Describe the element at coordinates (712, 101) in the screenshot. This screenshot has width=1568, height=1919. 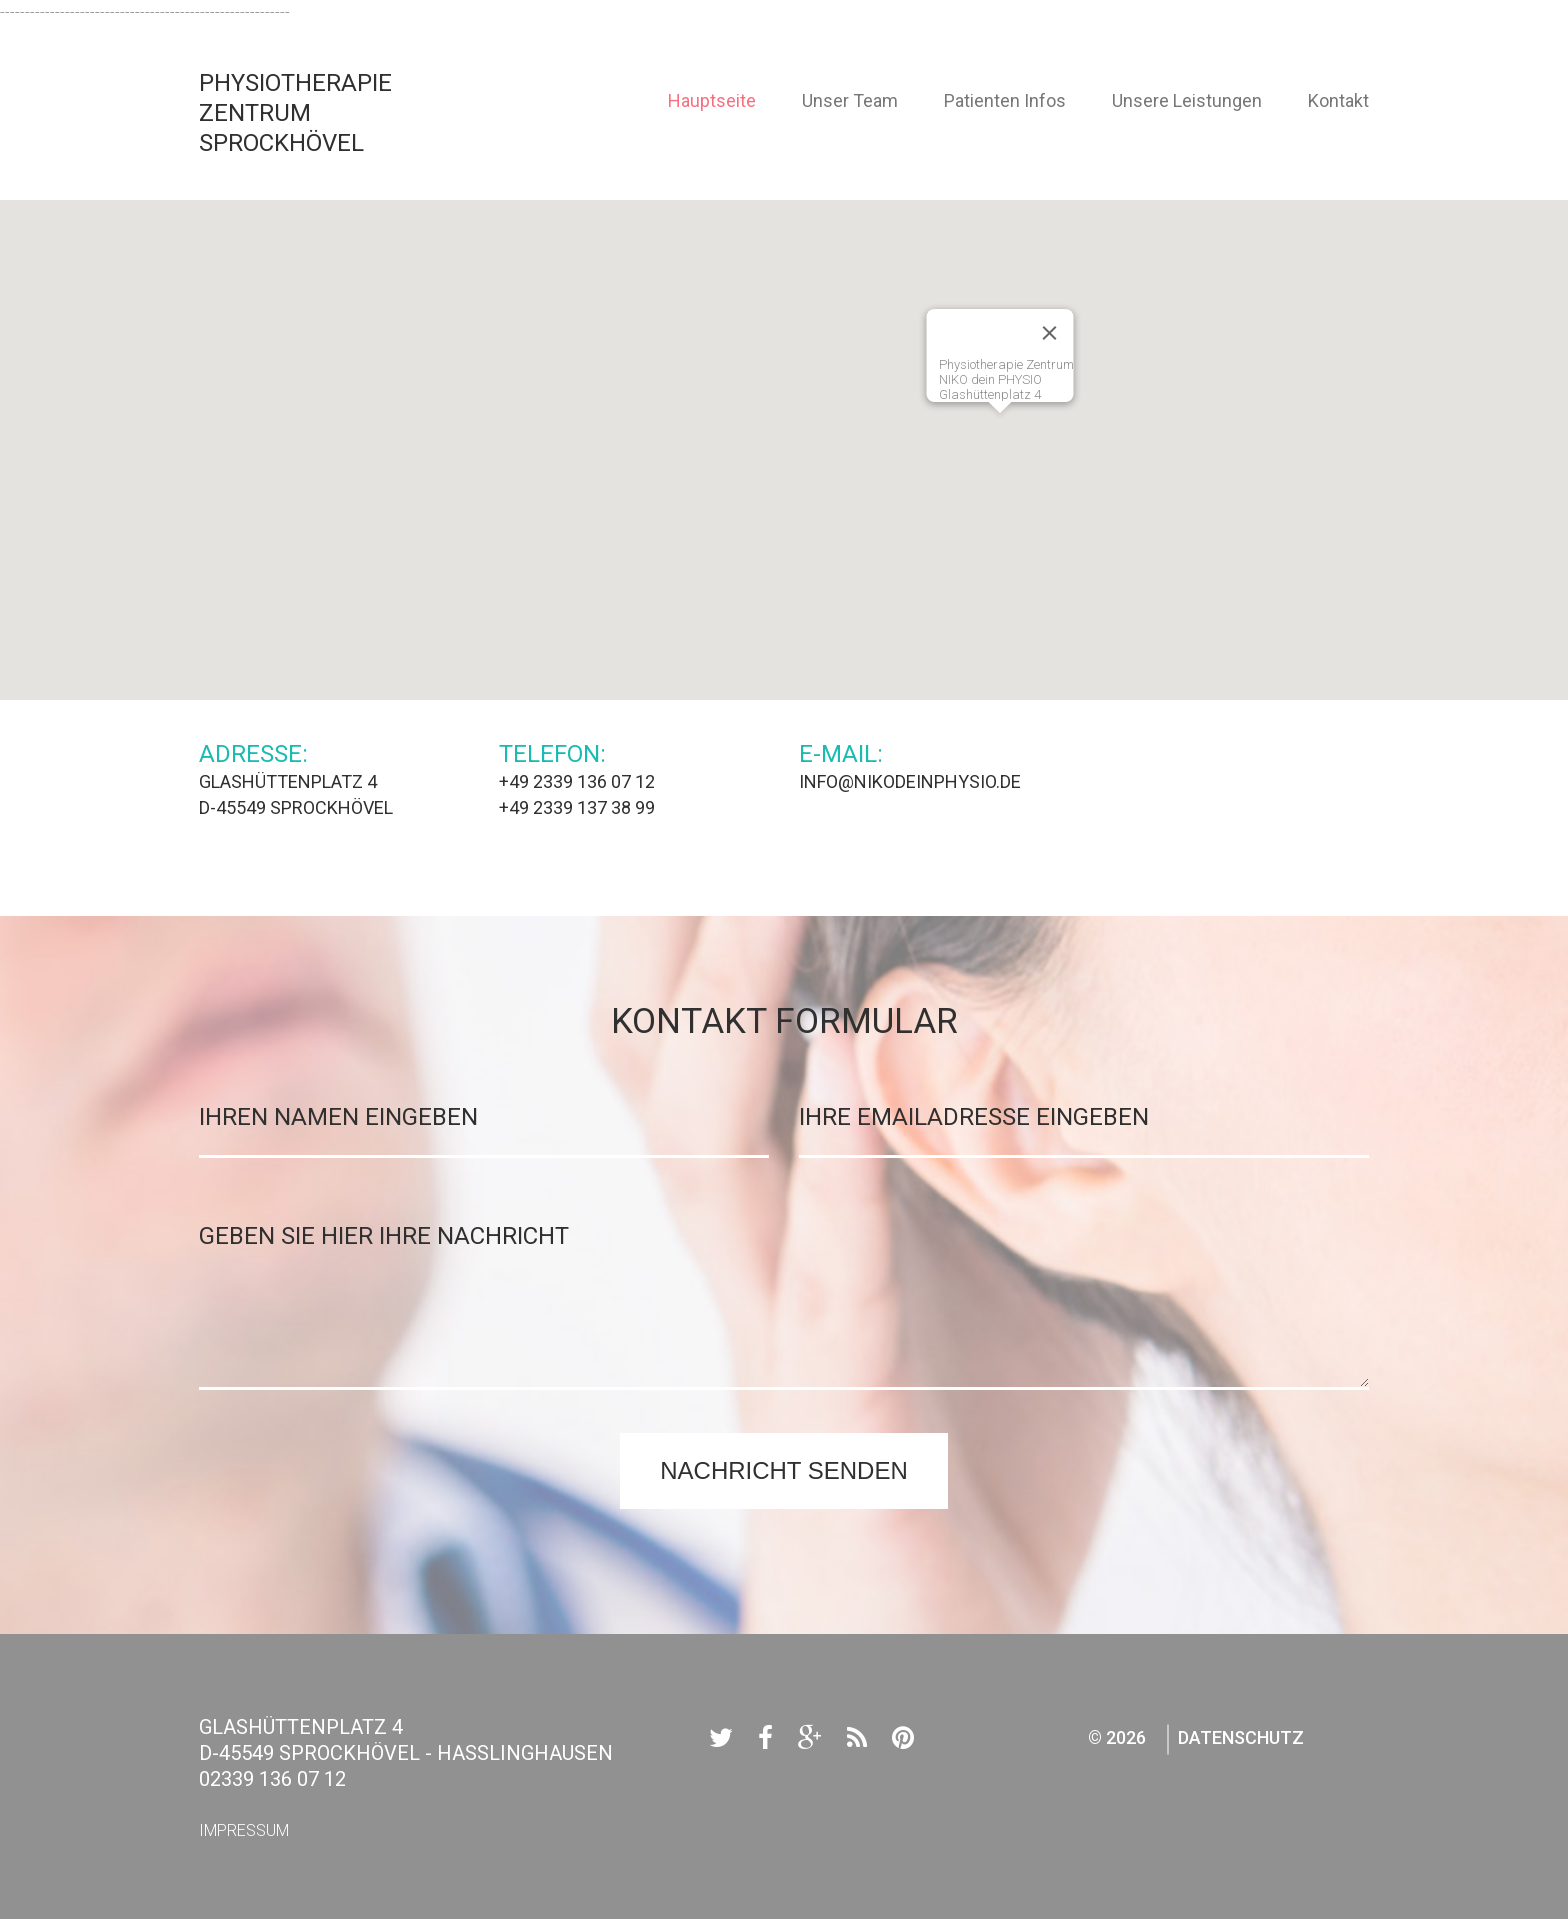
I see `Hauptseite` at that location.